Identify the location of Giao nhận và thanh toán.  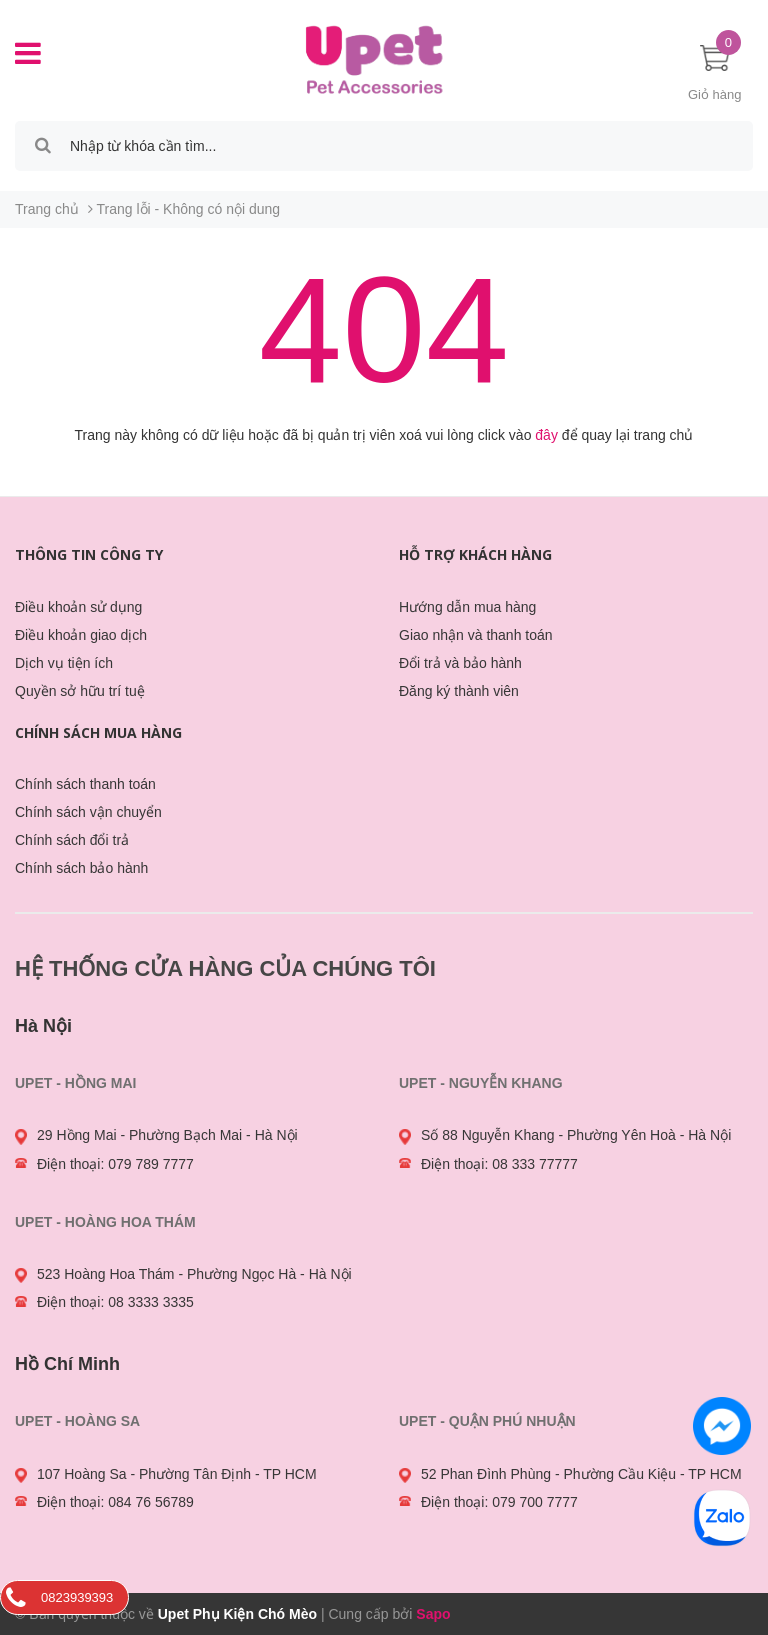
(476, 635).